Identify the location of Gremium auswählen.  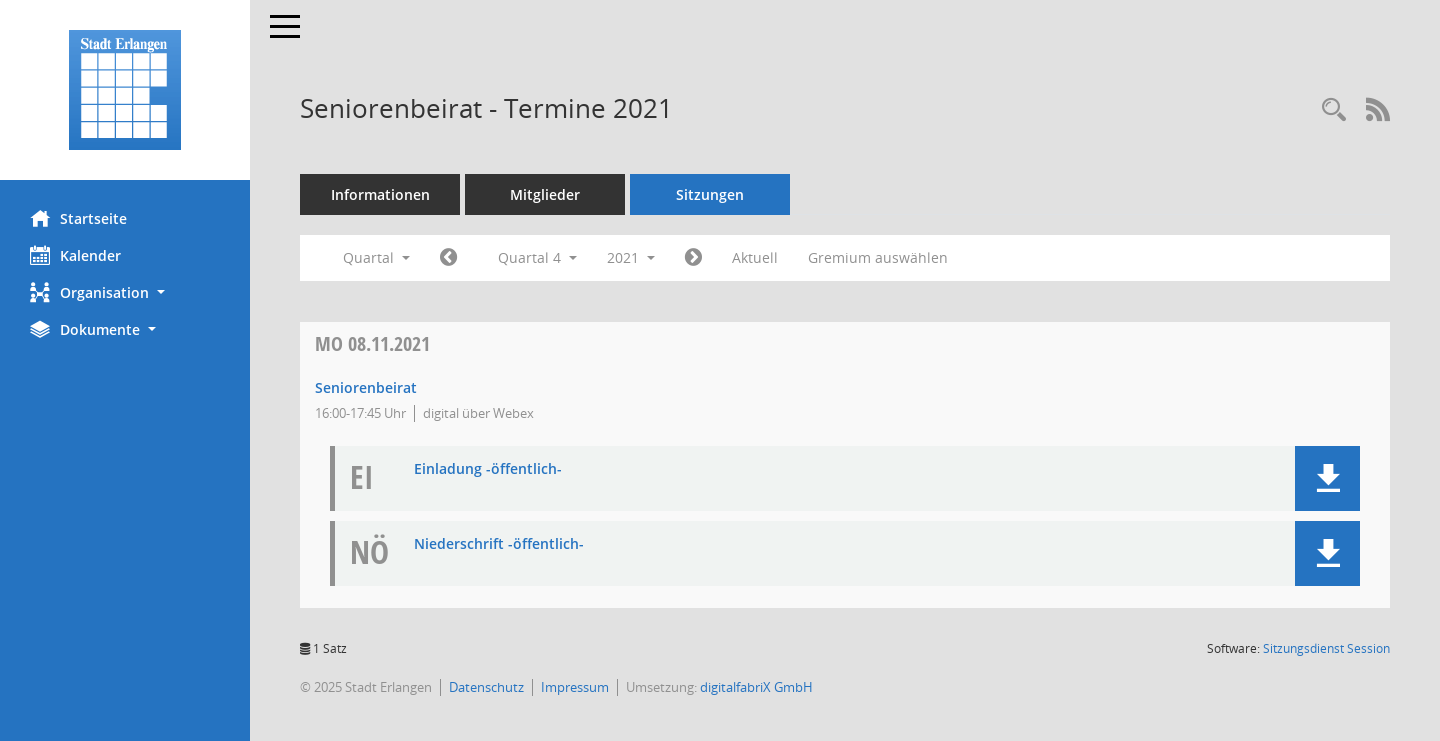
(878, 257).